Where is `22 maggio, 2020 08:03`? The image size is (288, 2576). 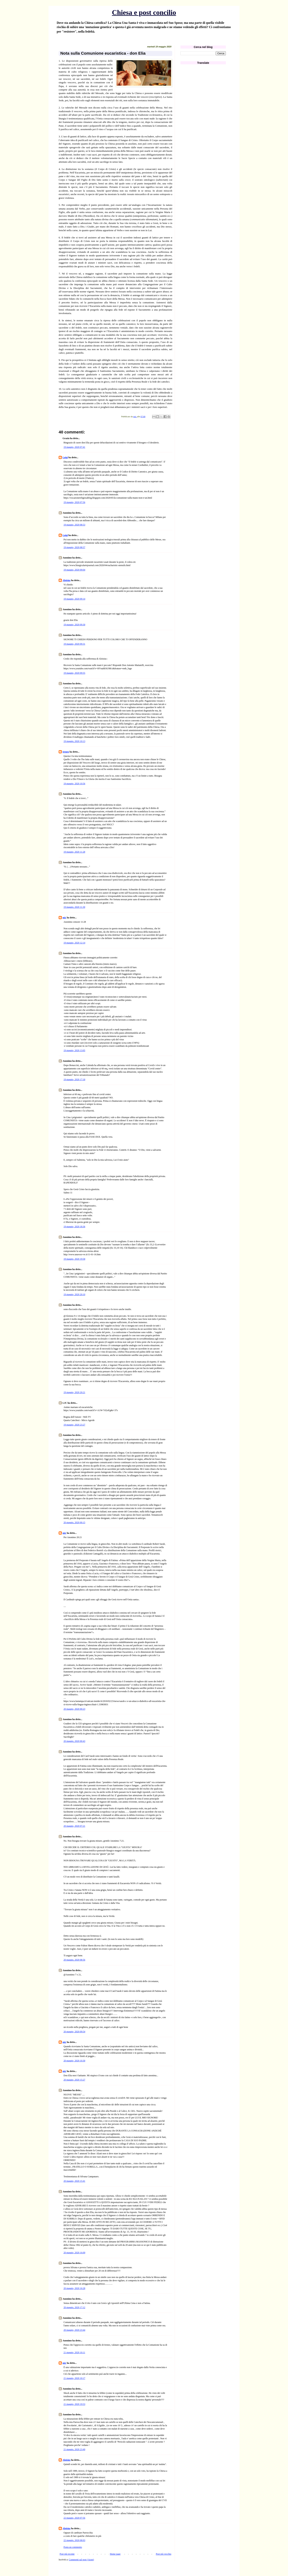 22 maggio, 2020 08:03 is located at coordinates (74, 2540).